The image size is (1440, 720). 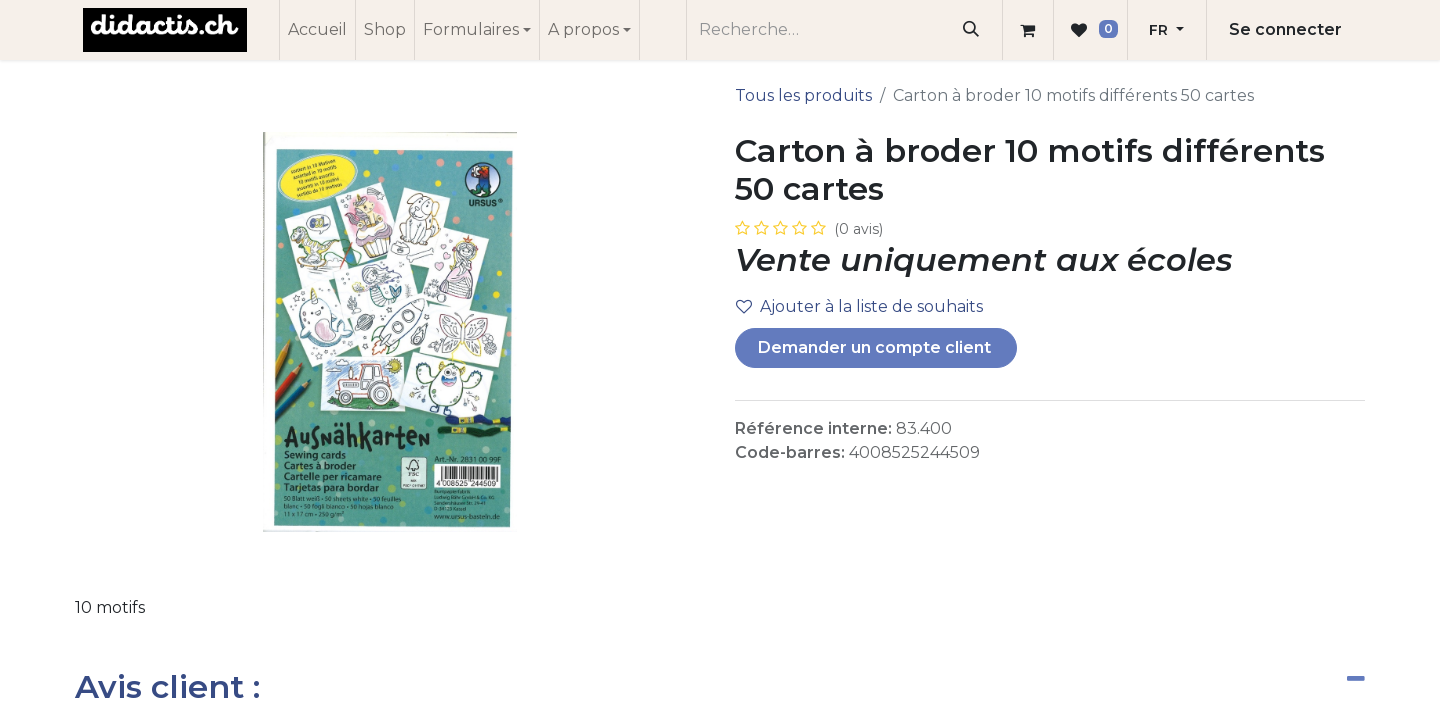 What do you see at coordinates (803, 95) in the screenshot?
I see `Tous les produits` at bounding box center [803, 95].